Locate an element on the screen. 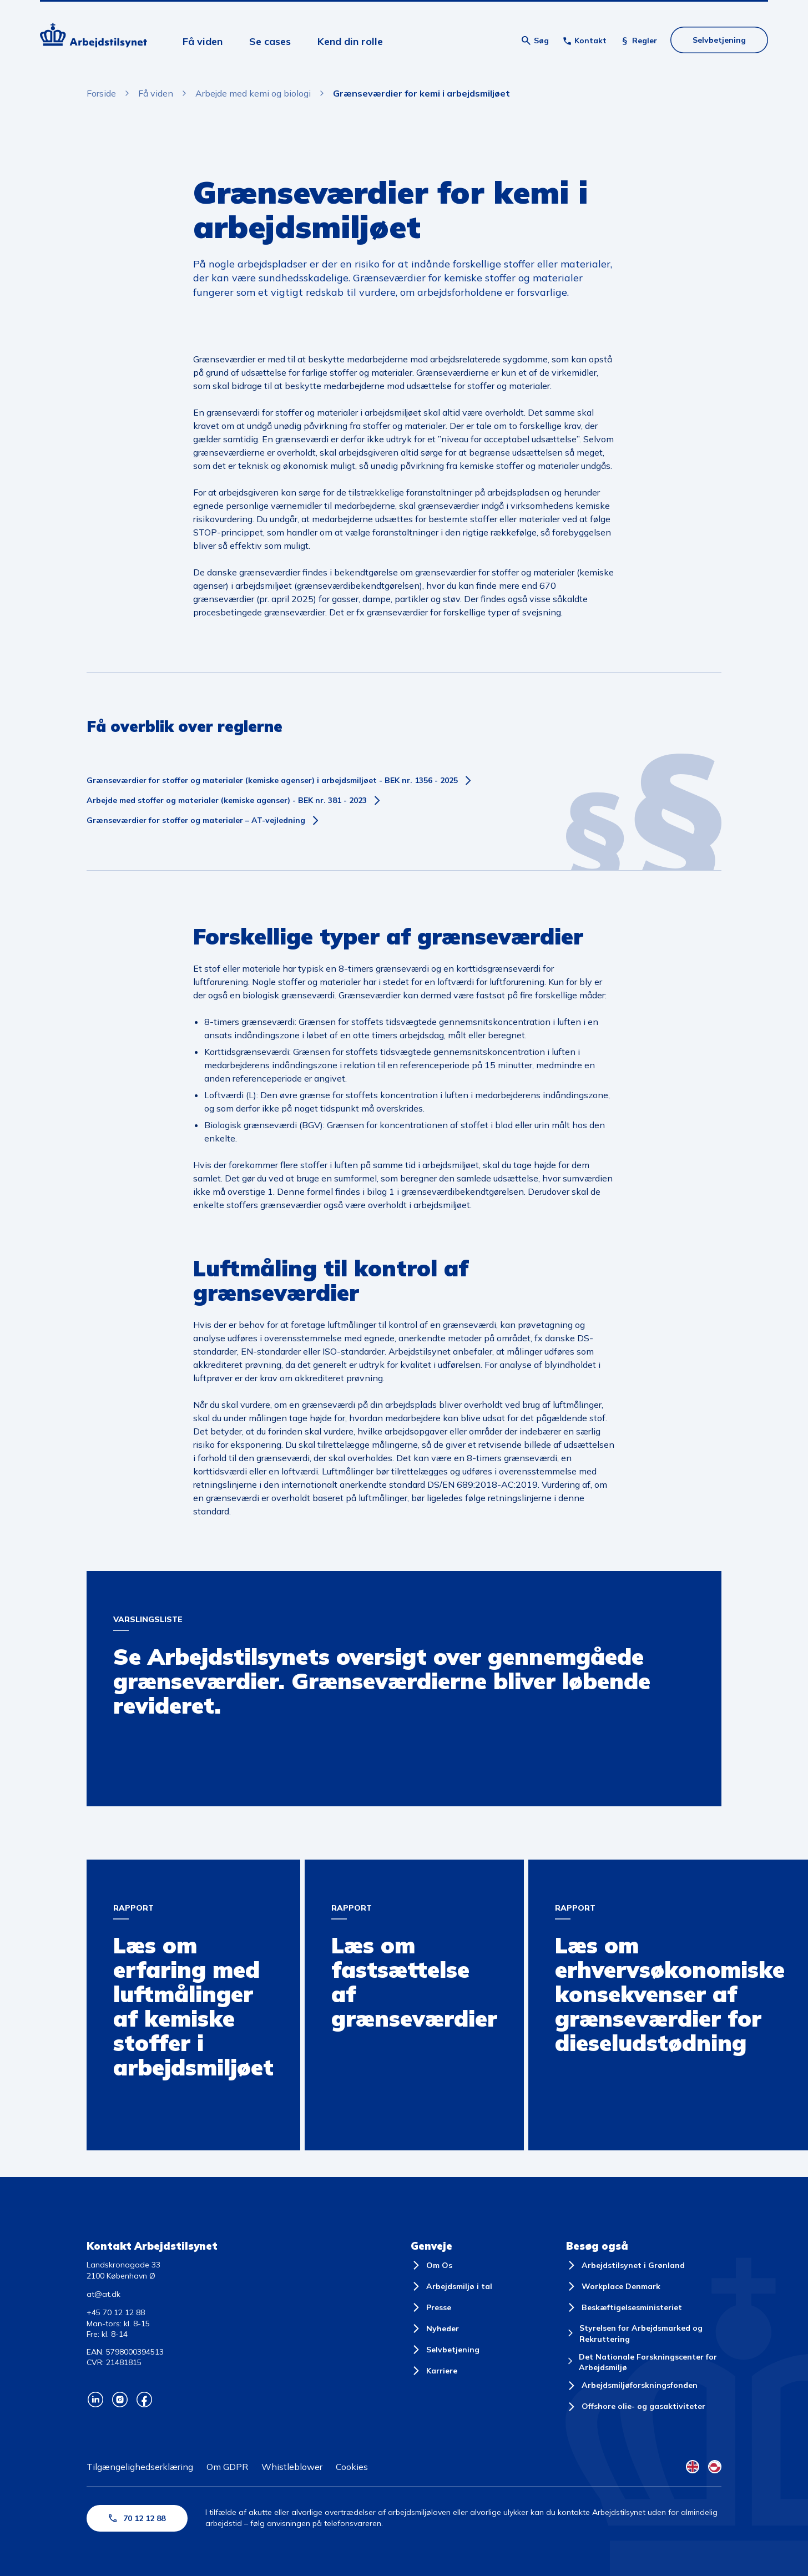  [Nyheder] is located at coordinates (435, 2328).